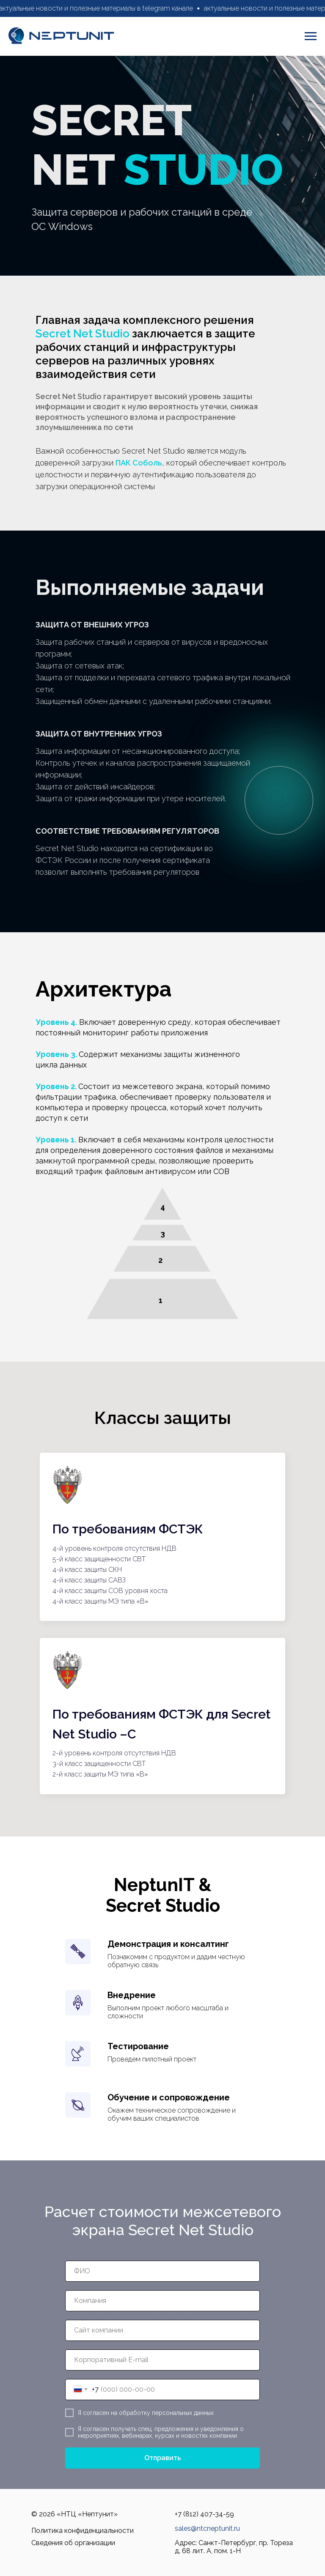  I want to click on sales@ntcneptunit.ru, so click(207, 2528).